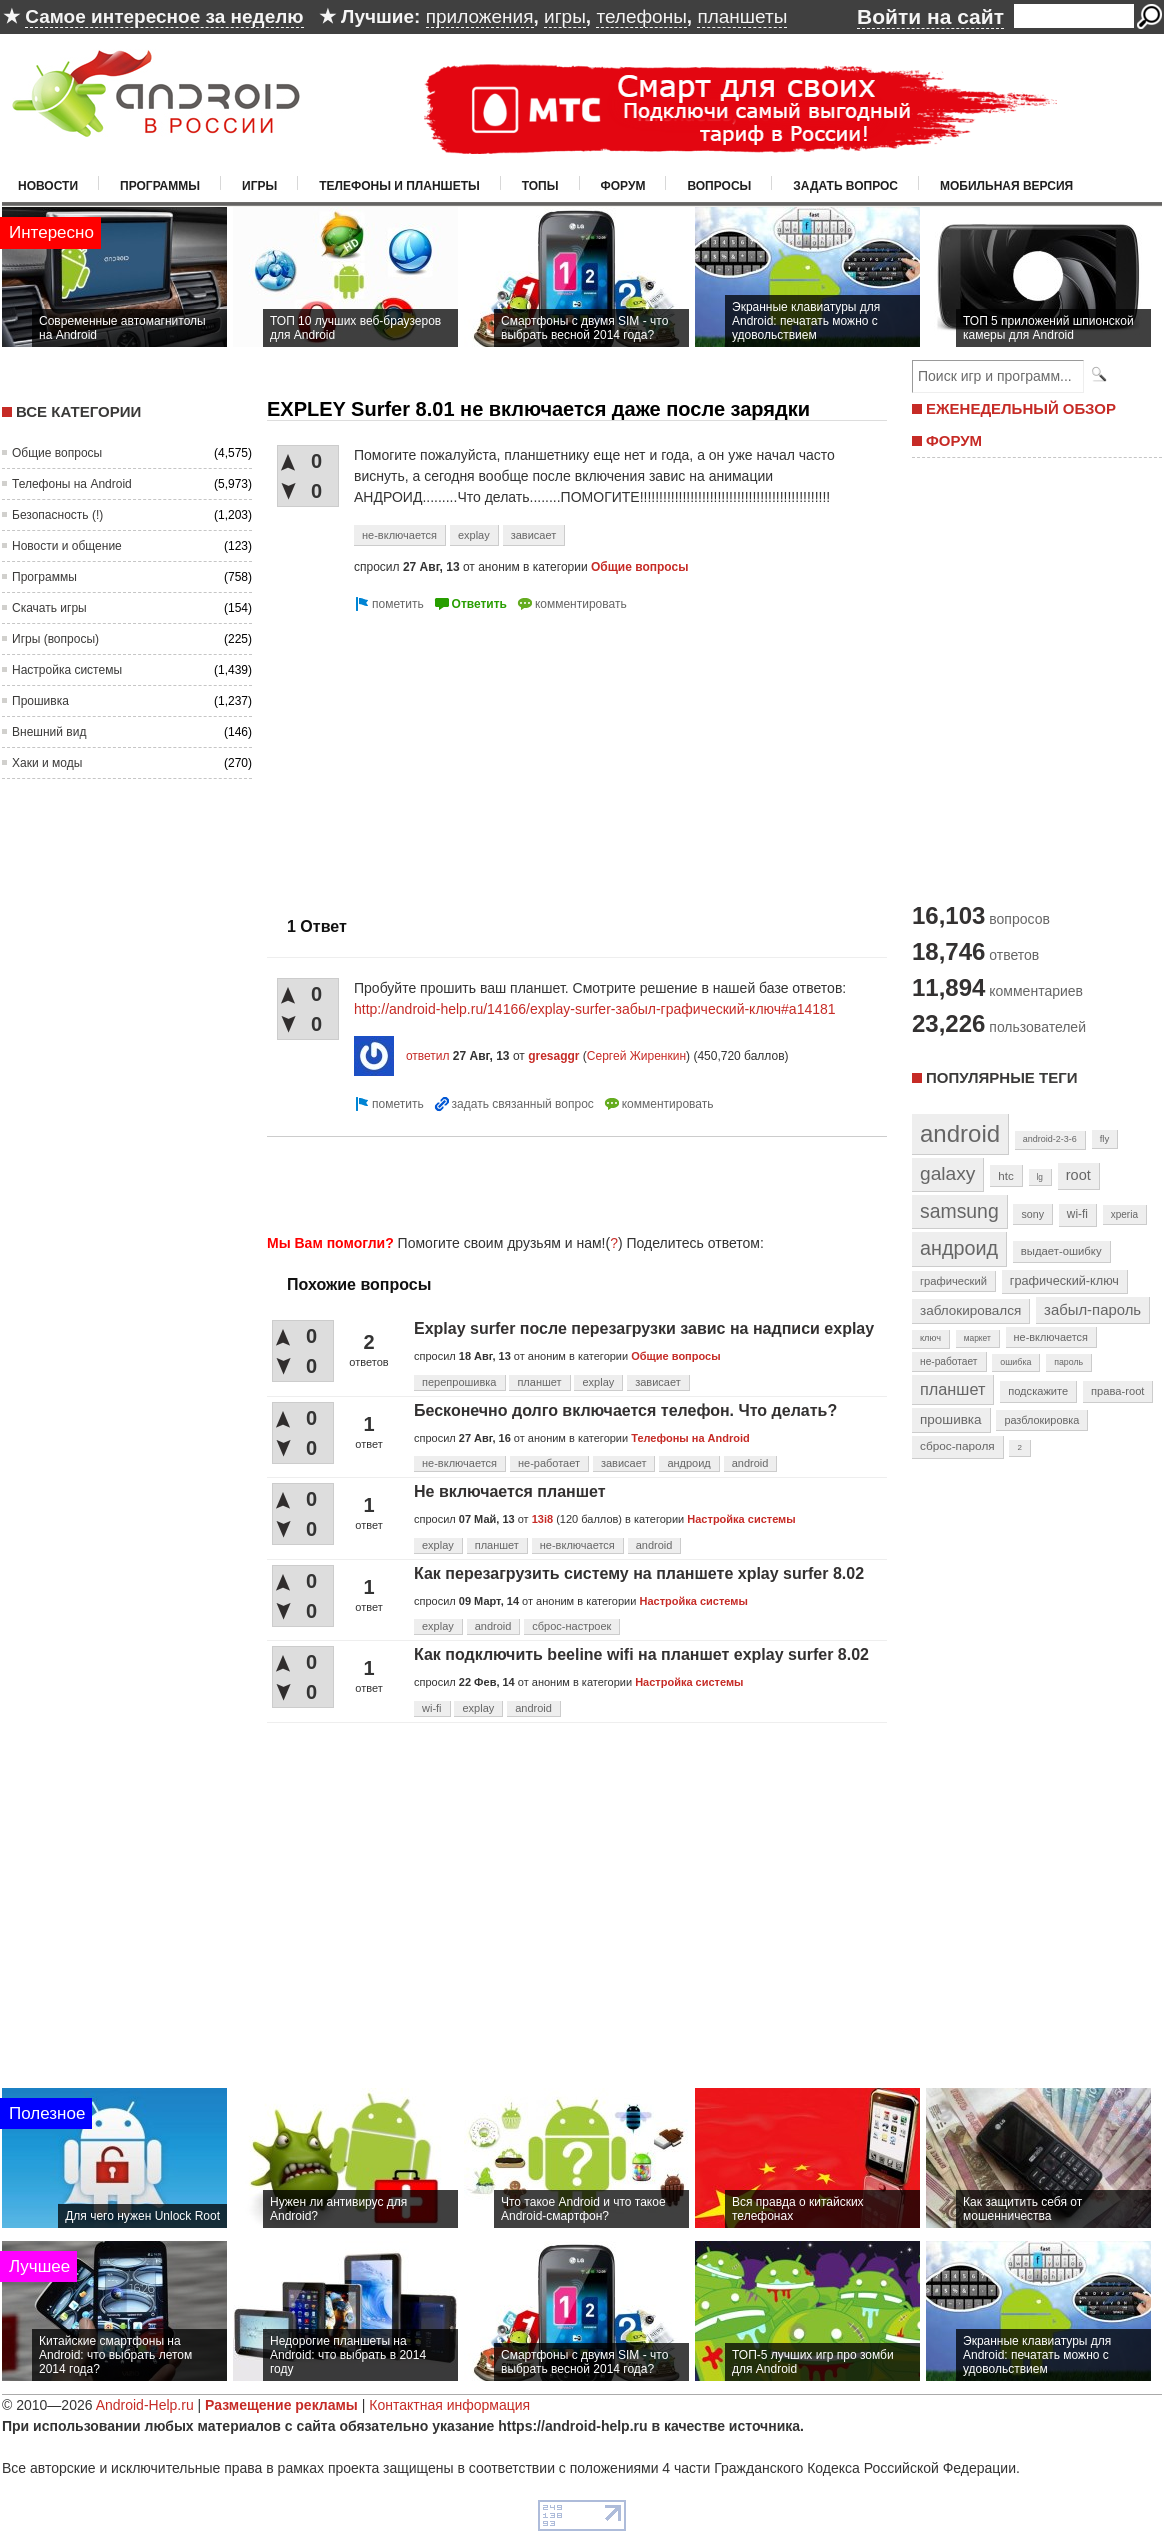 Image resolution: width=1164 pixels, height=2534 pixels. I want to click on прошивка, so click(951, 1419).